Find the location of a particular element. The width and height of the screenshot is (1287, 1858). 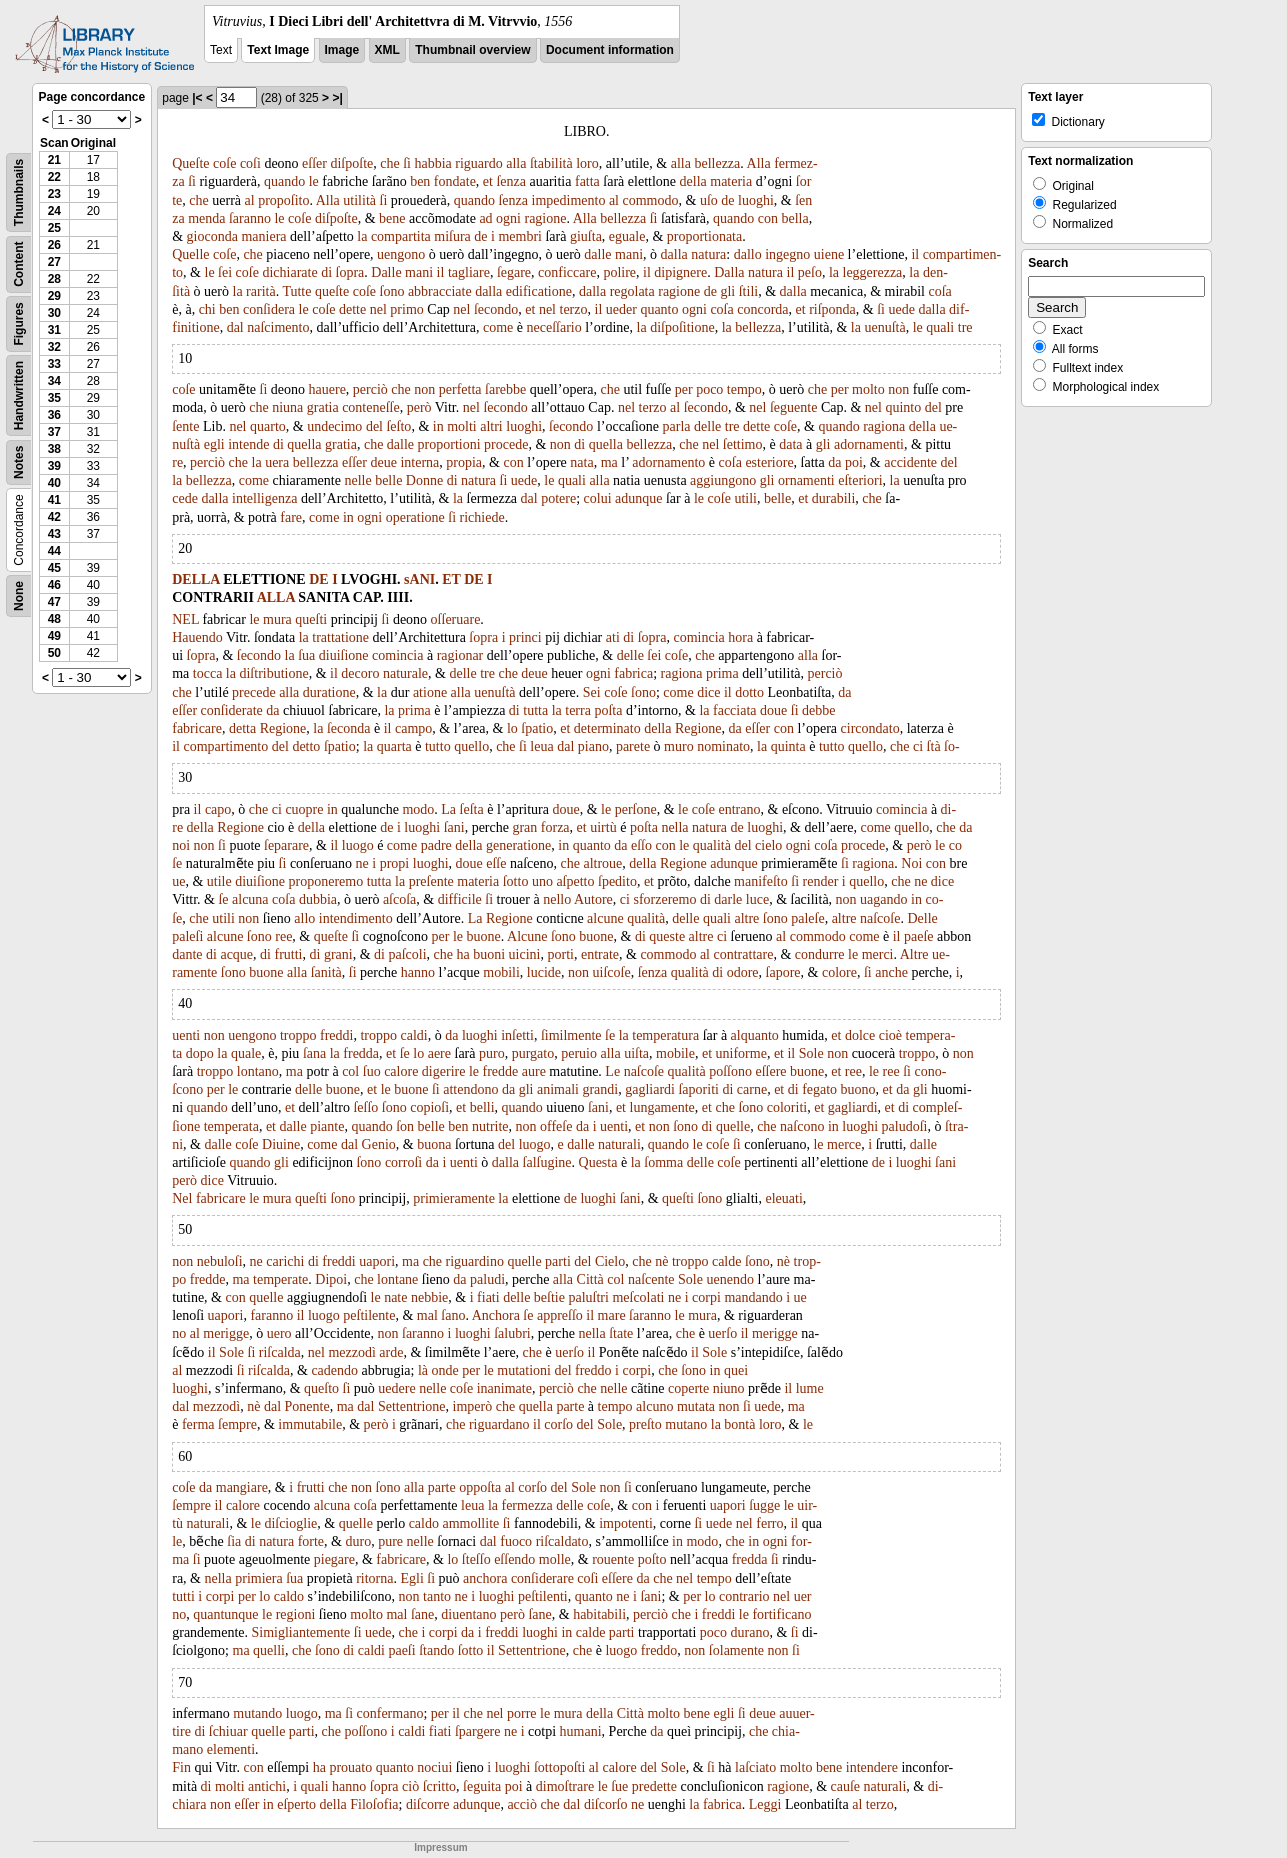

oſſeruare is located at coordinates (456, 619).